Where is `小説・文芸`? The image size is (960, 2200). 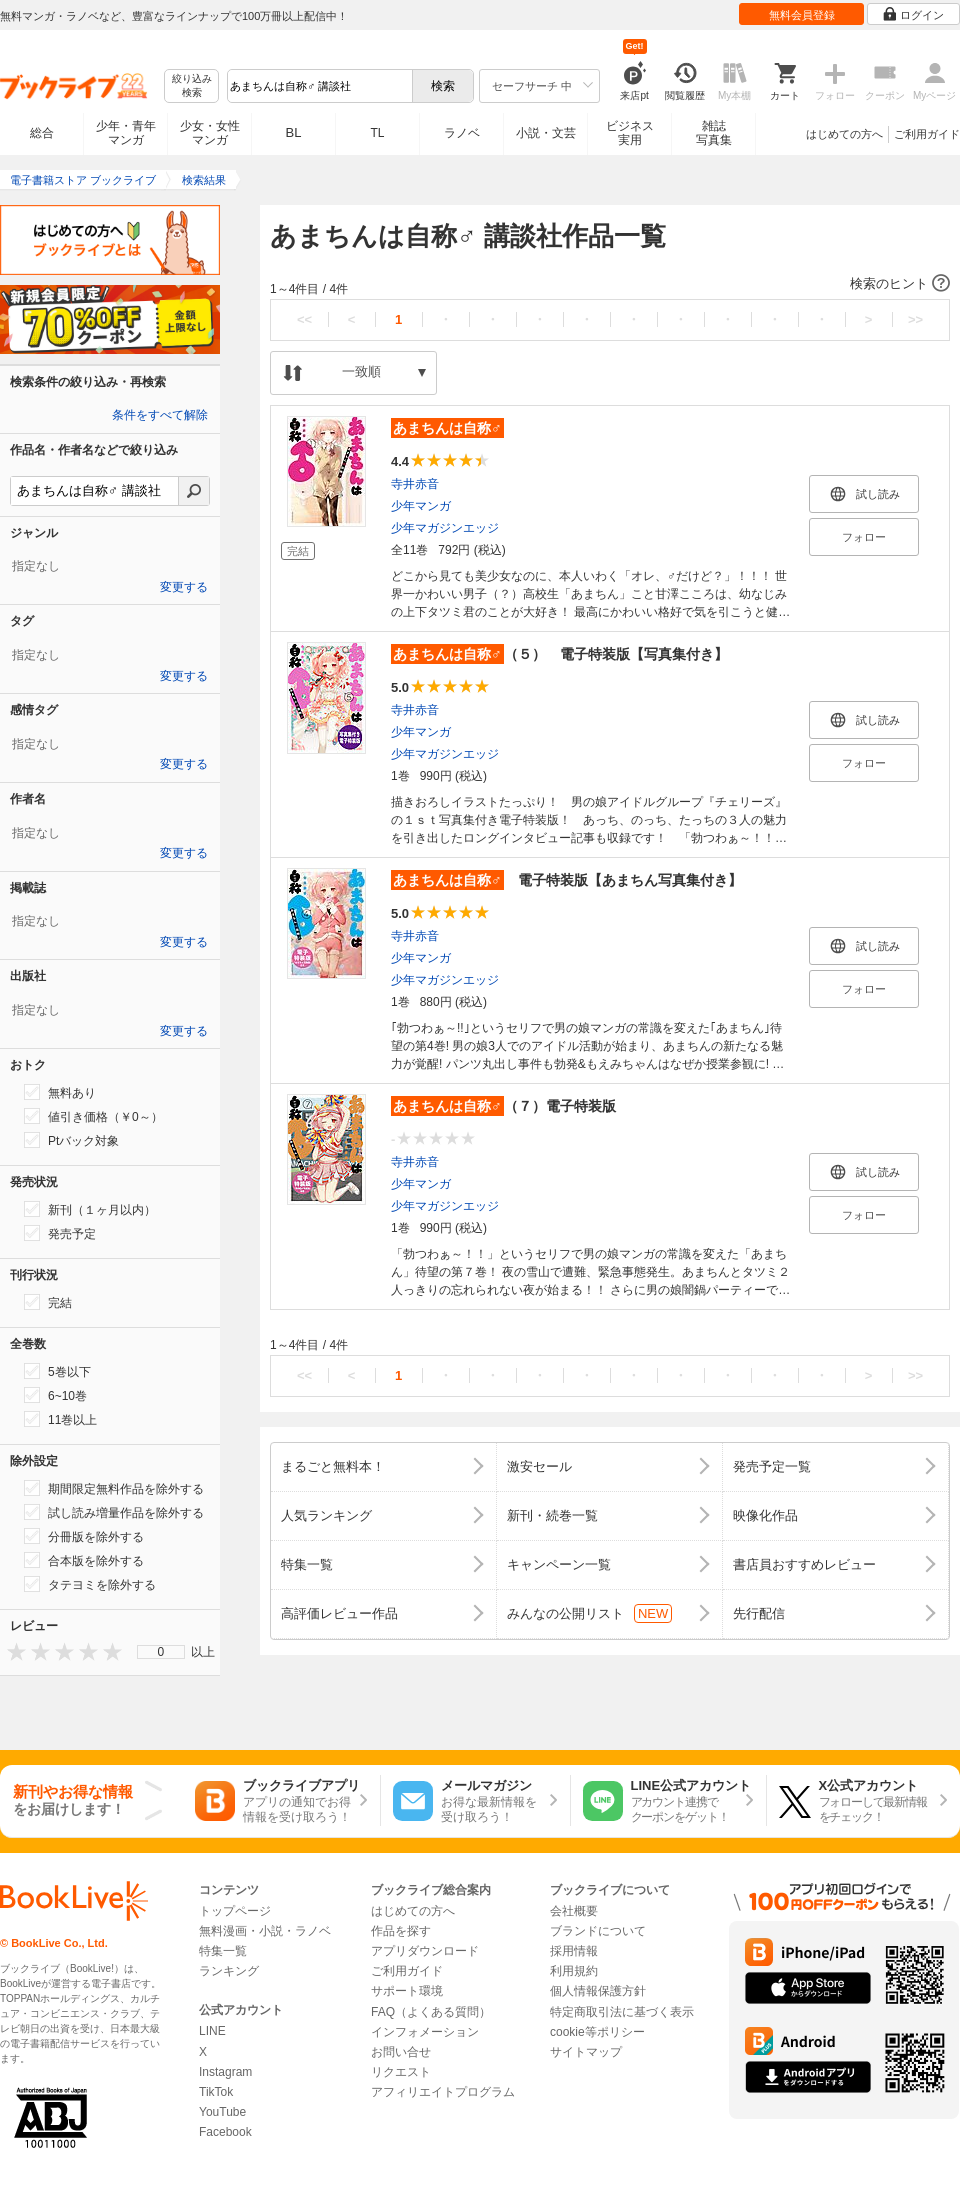 小説・文芸 is located at coordinates (546, 133).